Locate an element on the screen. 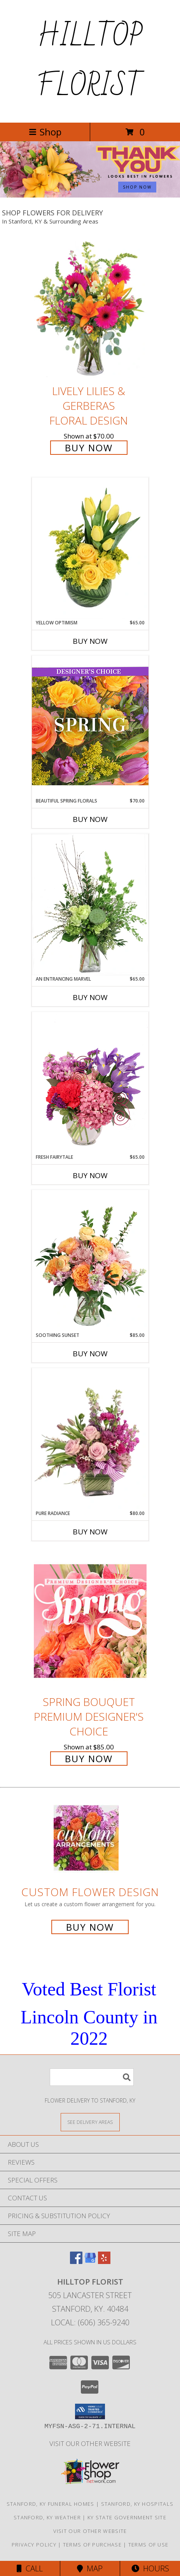 Image resolution: width=180 pixels, height=2576 pixels. Local: (606) 365-9240 is located at coordinates (90, 2322).